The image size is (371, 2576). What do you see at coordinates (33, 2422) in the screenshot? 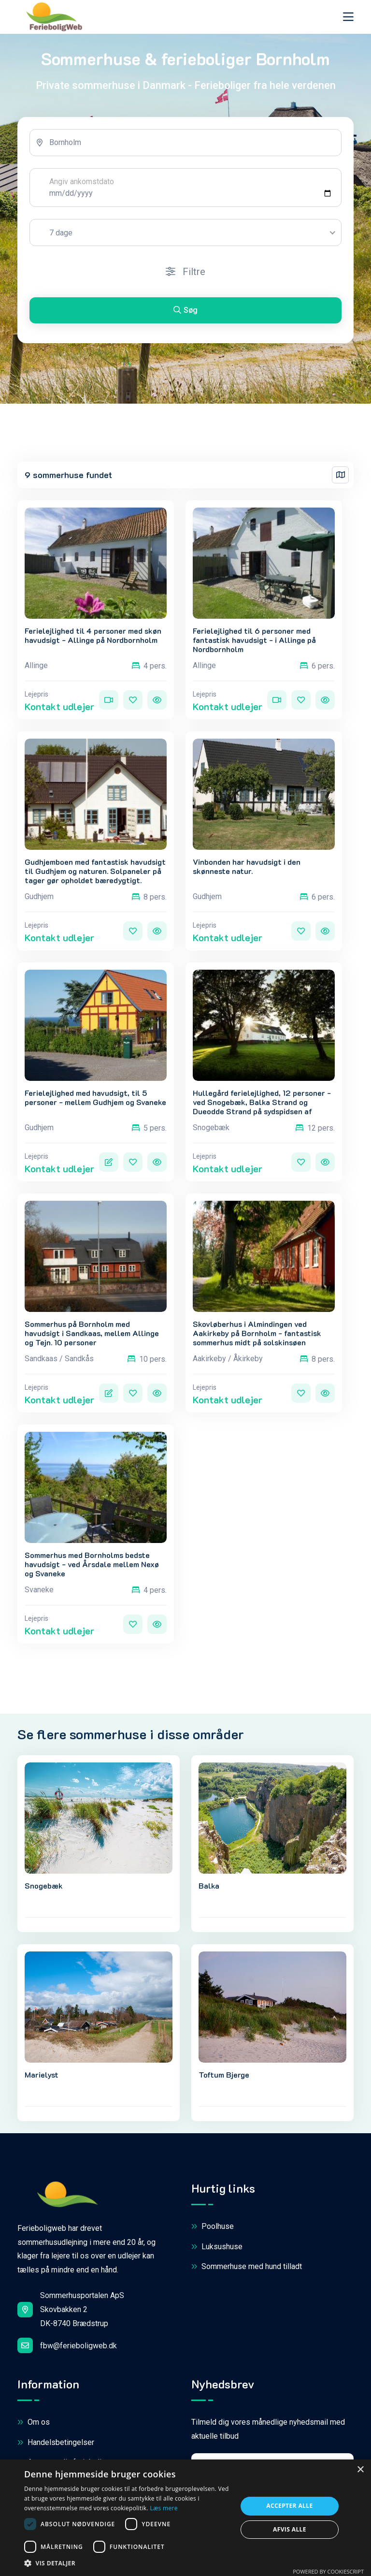
I see `Om os` at bounding box center [33, 2422].